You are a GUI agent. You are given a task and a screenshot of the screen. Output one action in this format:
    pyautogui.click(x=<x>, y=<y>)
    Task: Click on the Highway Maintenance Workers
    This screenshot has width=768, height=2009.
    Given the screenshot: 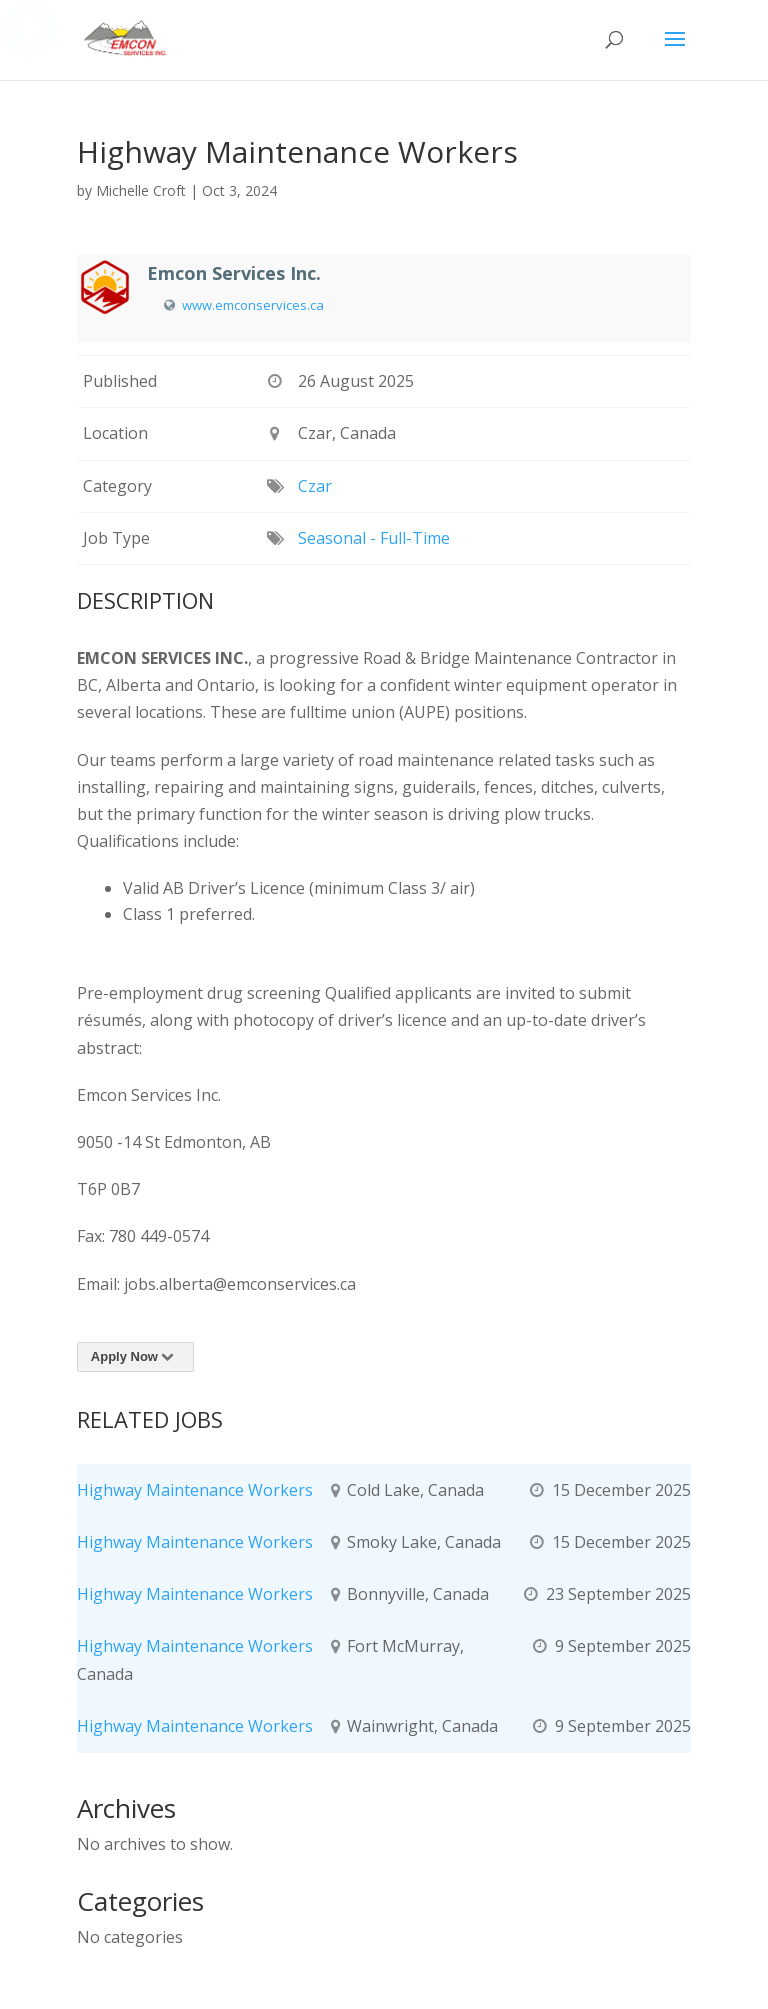 What is the action you would take?
    pyautogui.click(x=195, y=1490)
    